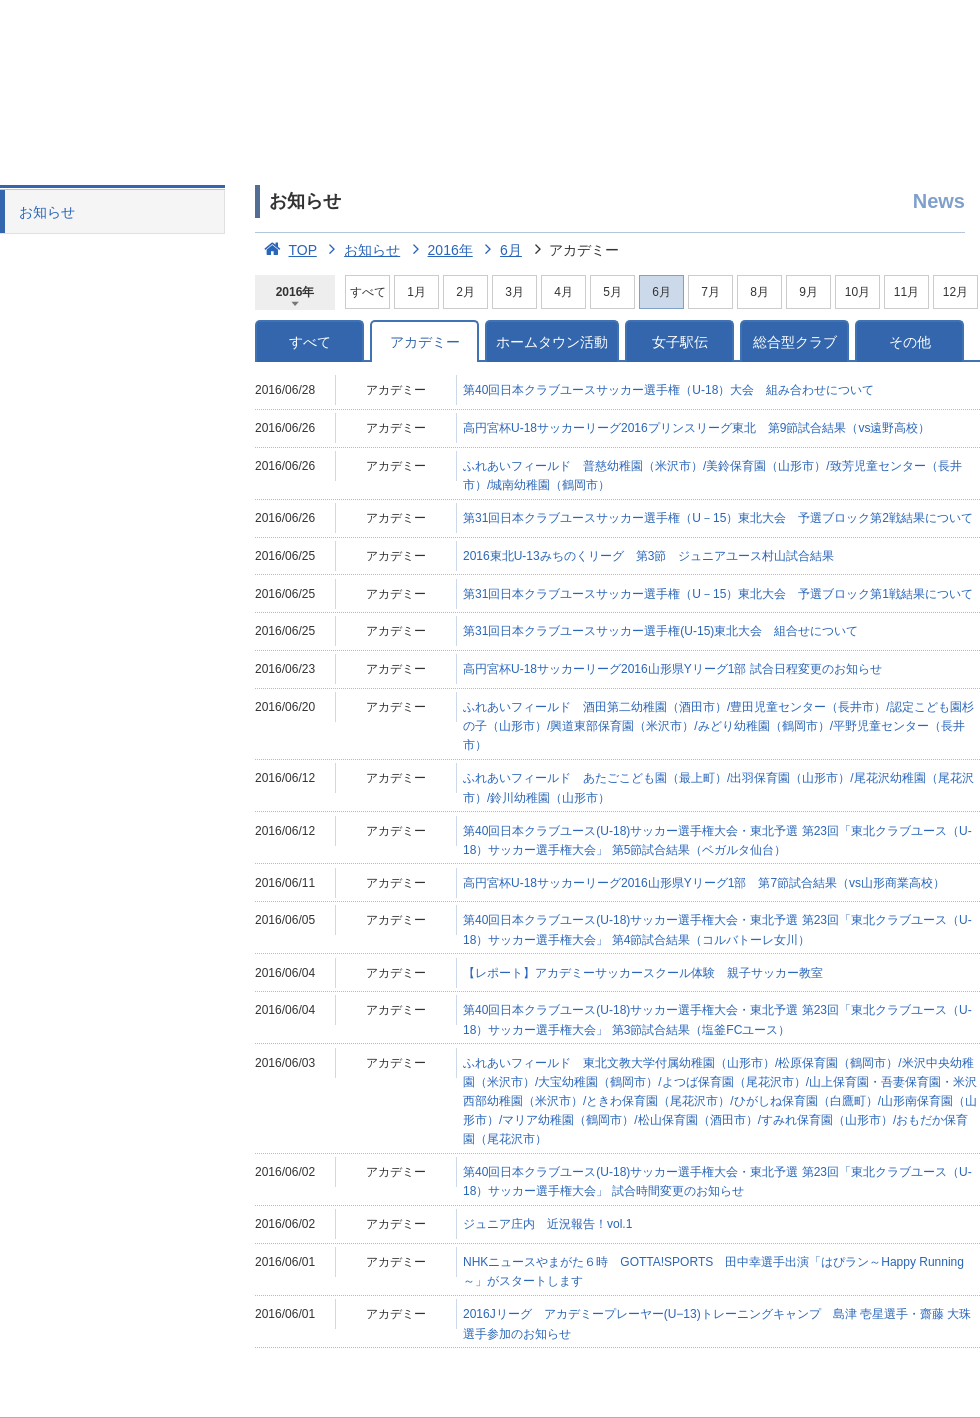  Describe the element at coordinates (563, 292) in the screenshot. I see `4月` at that location.